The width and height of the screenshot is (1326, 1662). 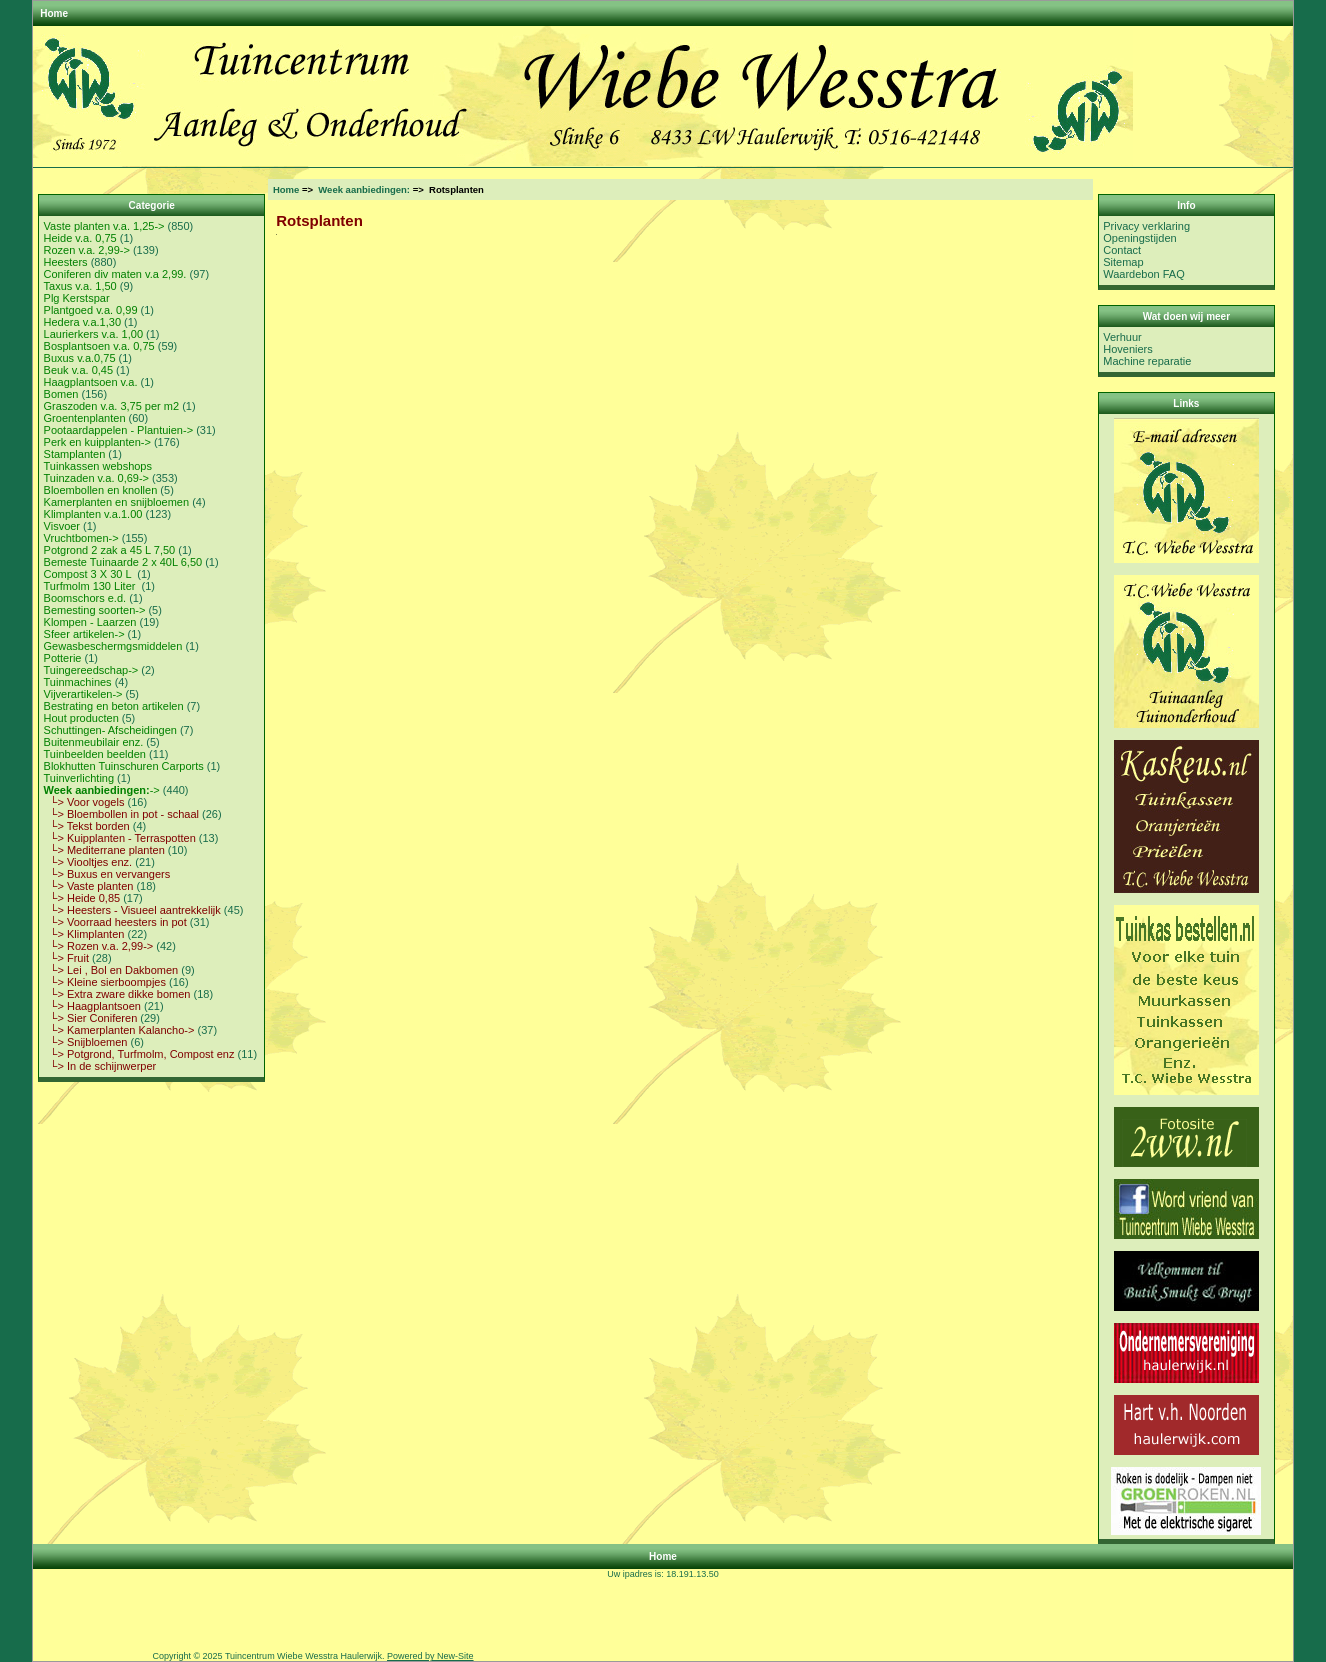 I want to click on Heesters, so click(x=66, y=262).